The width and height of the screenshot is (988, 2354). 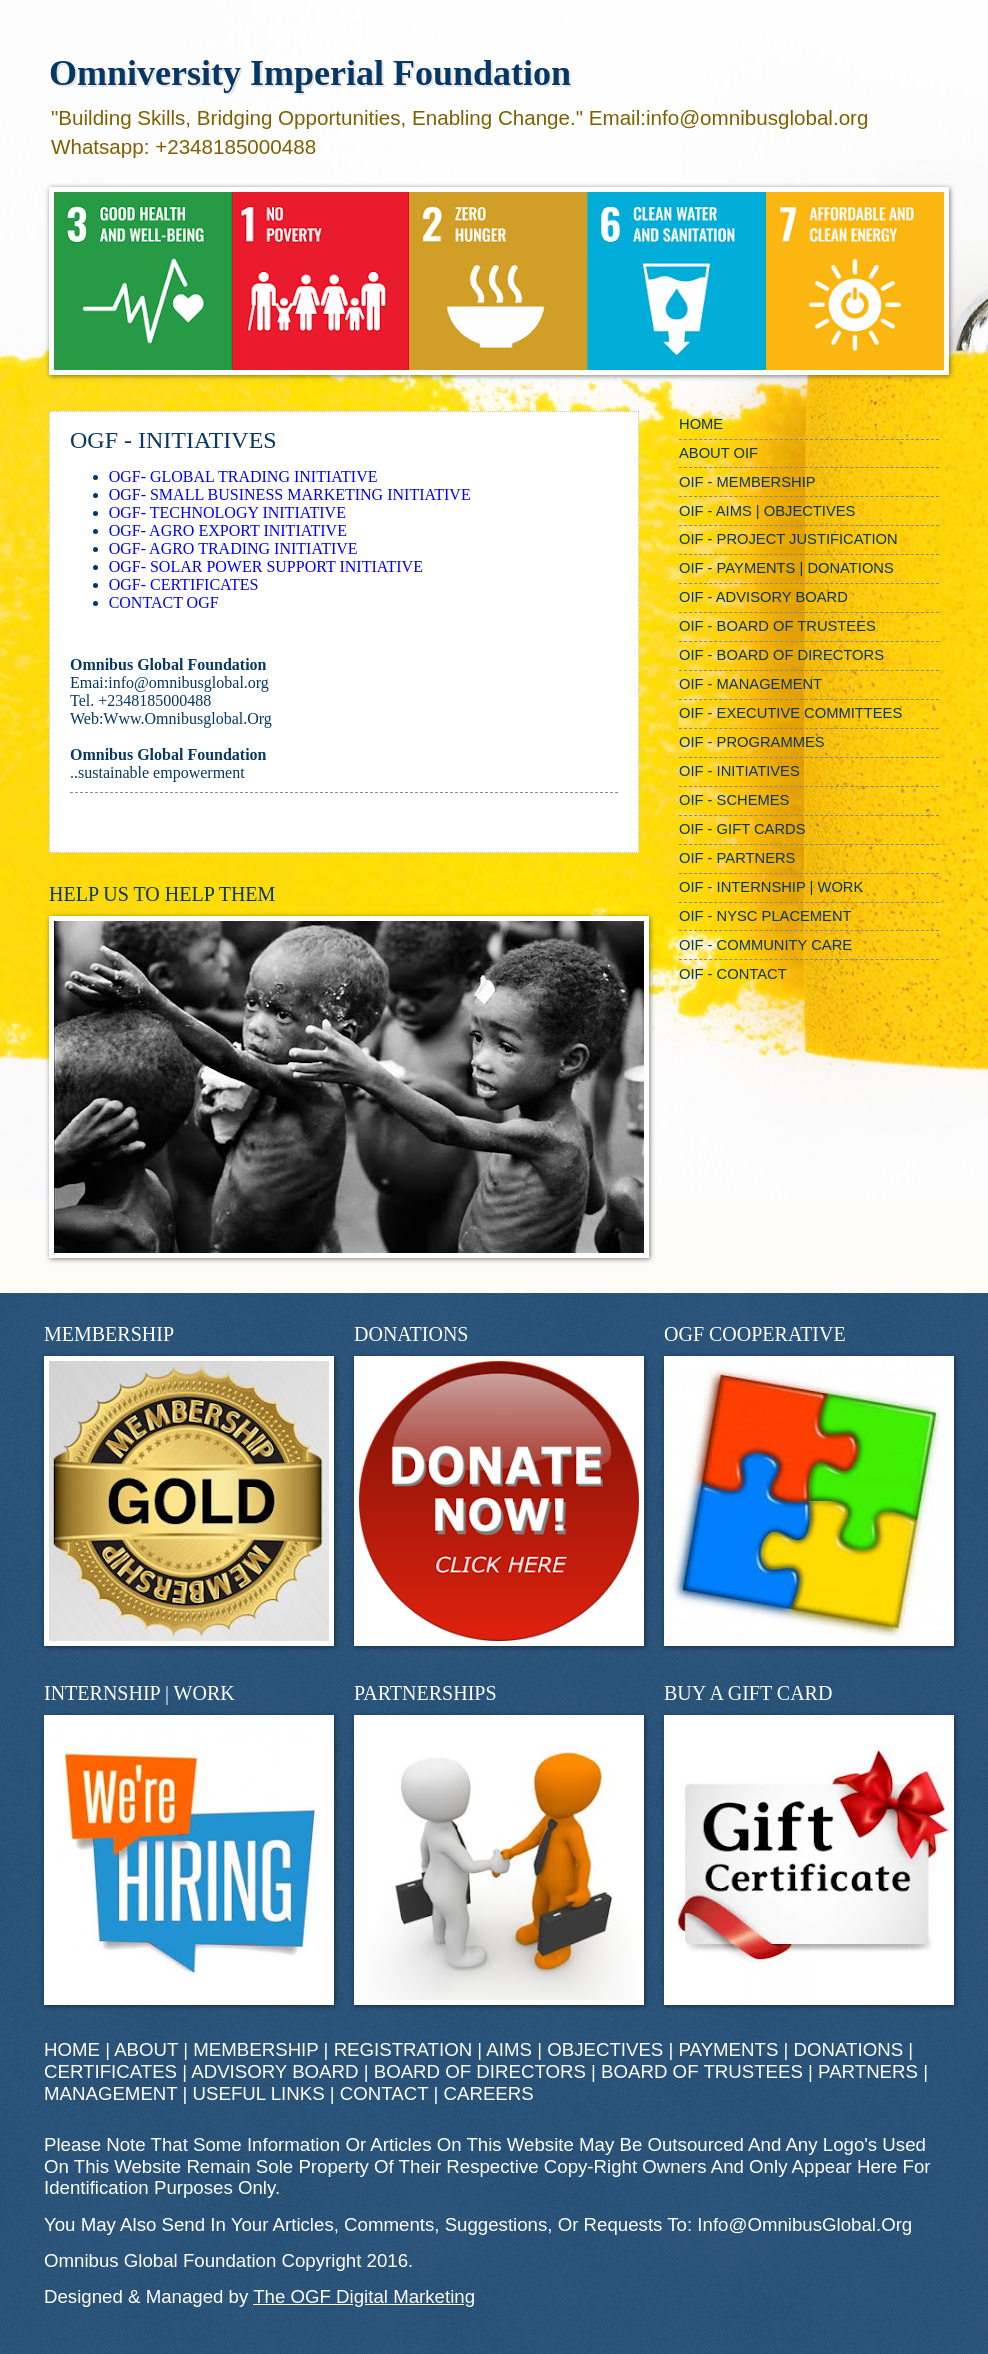 I want to click on OIF - PAYMENTS | DONATIONS, so click(x=786, y=568).